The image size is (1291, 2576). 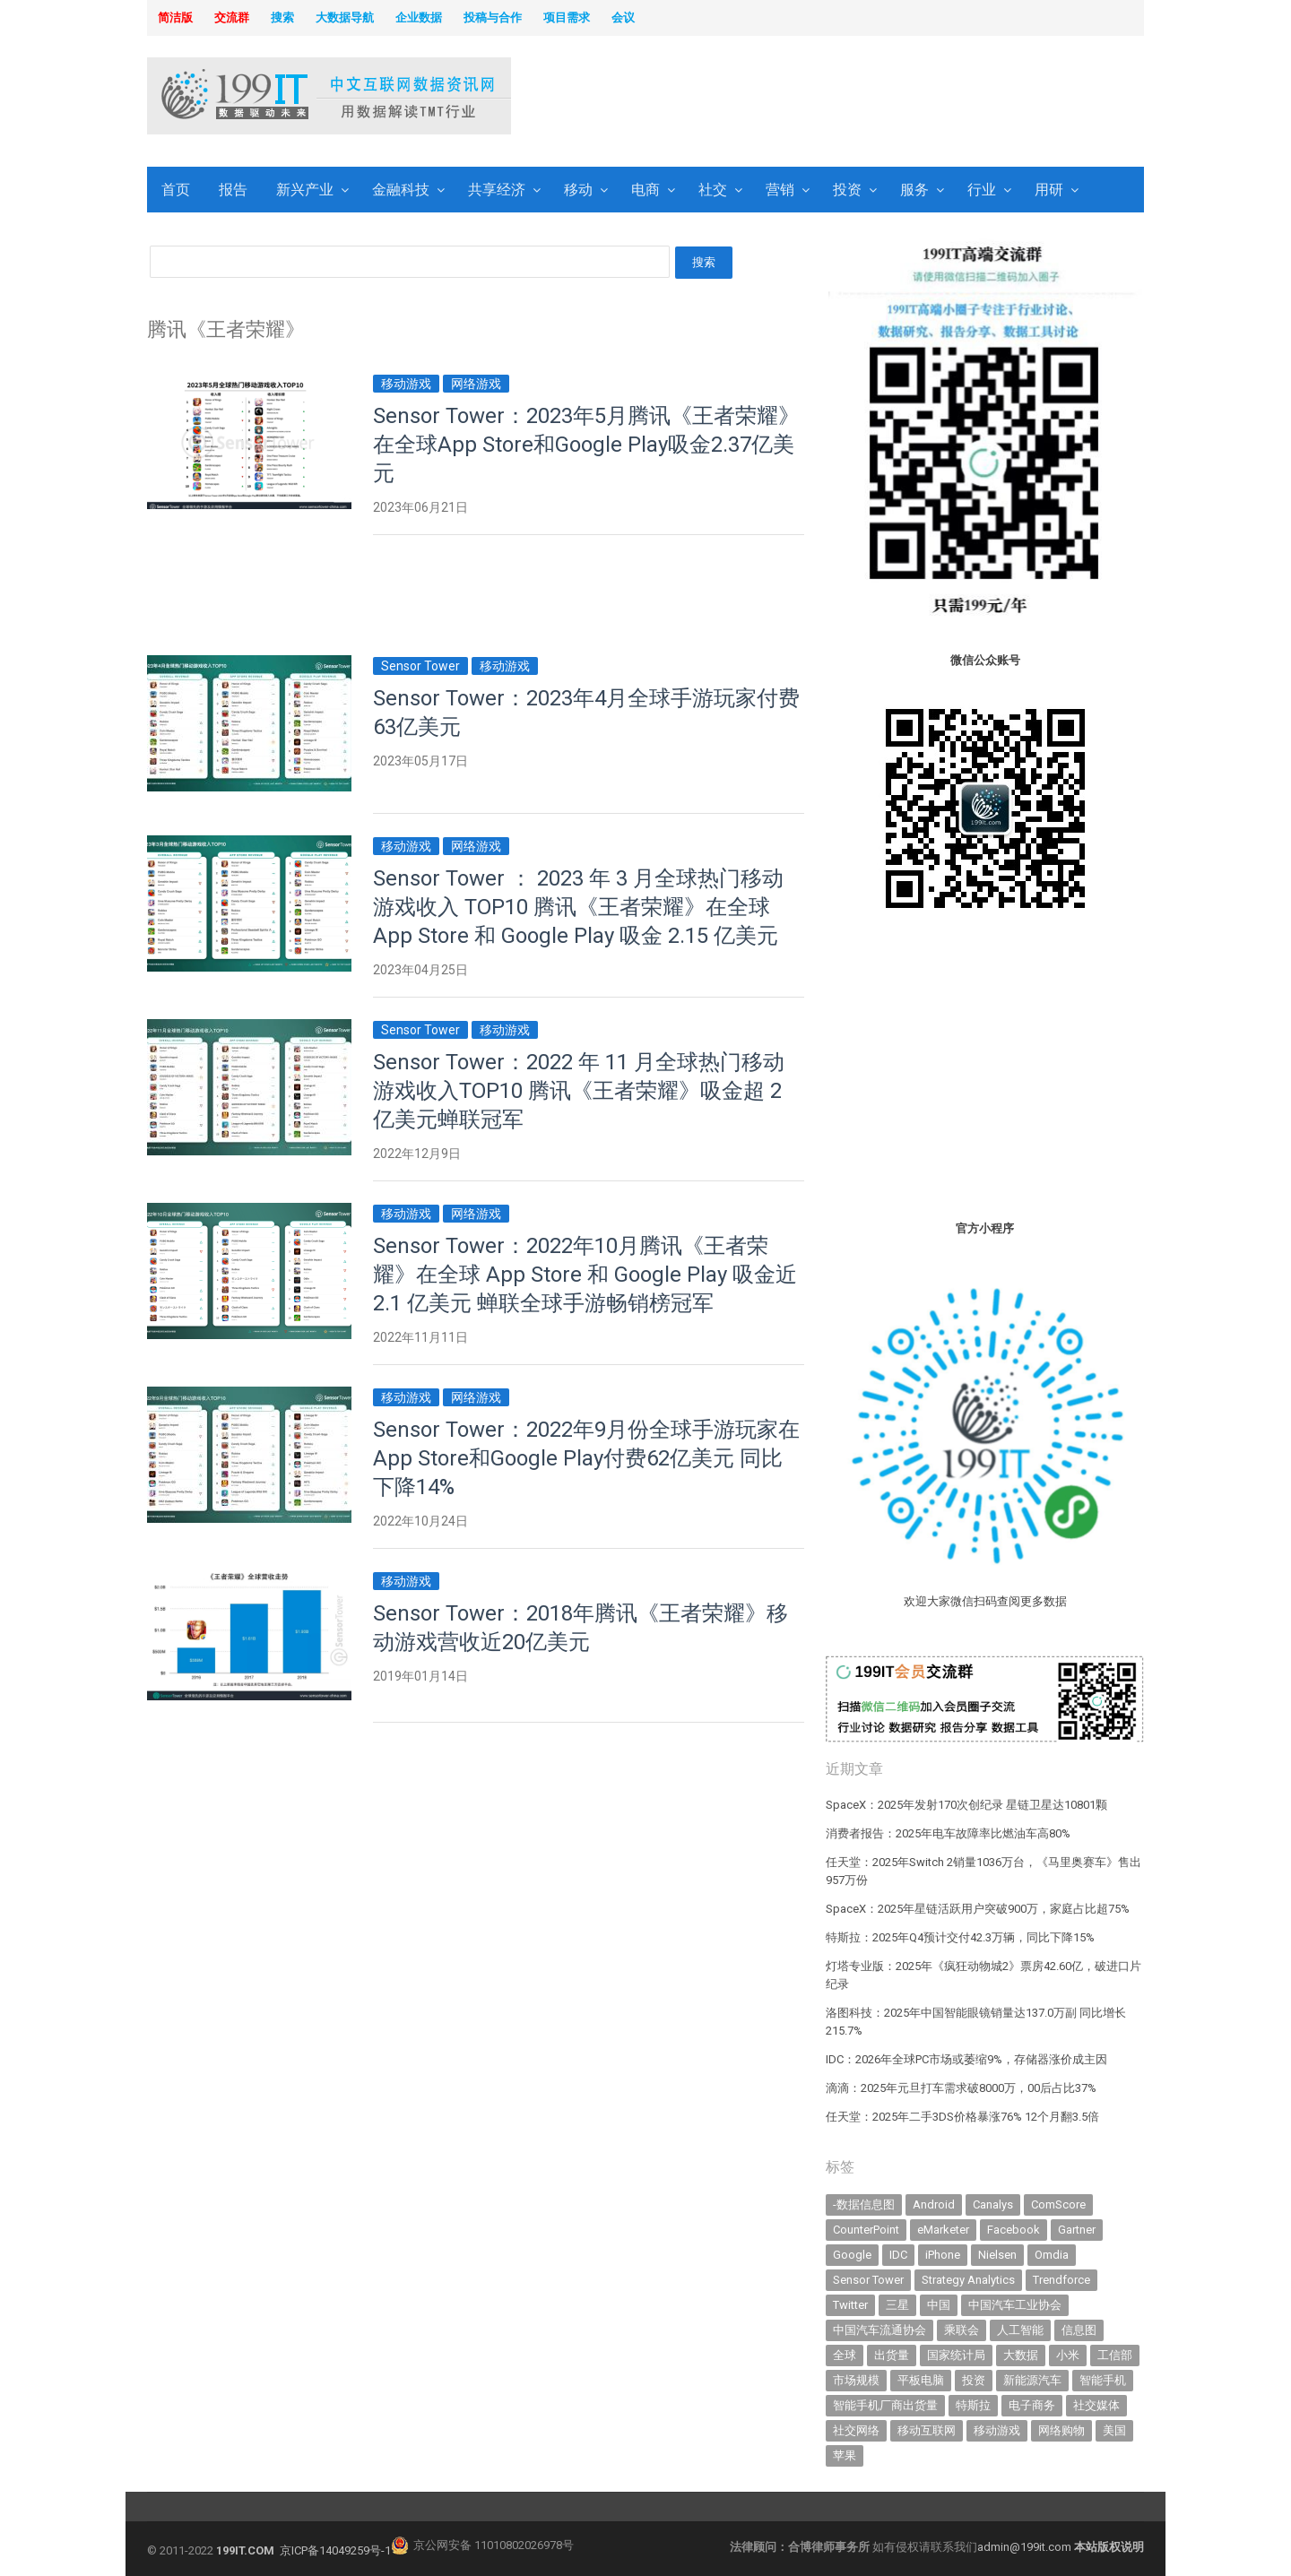 I want to click on Android [Android (384 items)], so click(x=934, y=2204).